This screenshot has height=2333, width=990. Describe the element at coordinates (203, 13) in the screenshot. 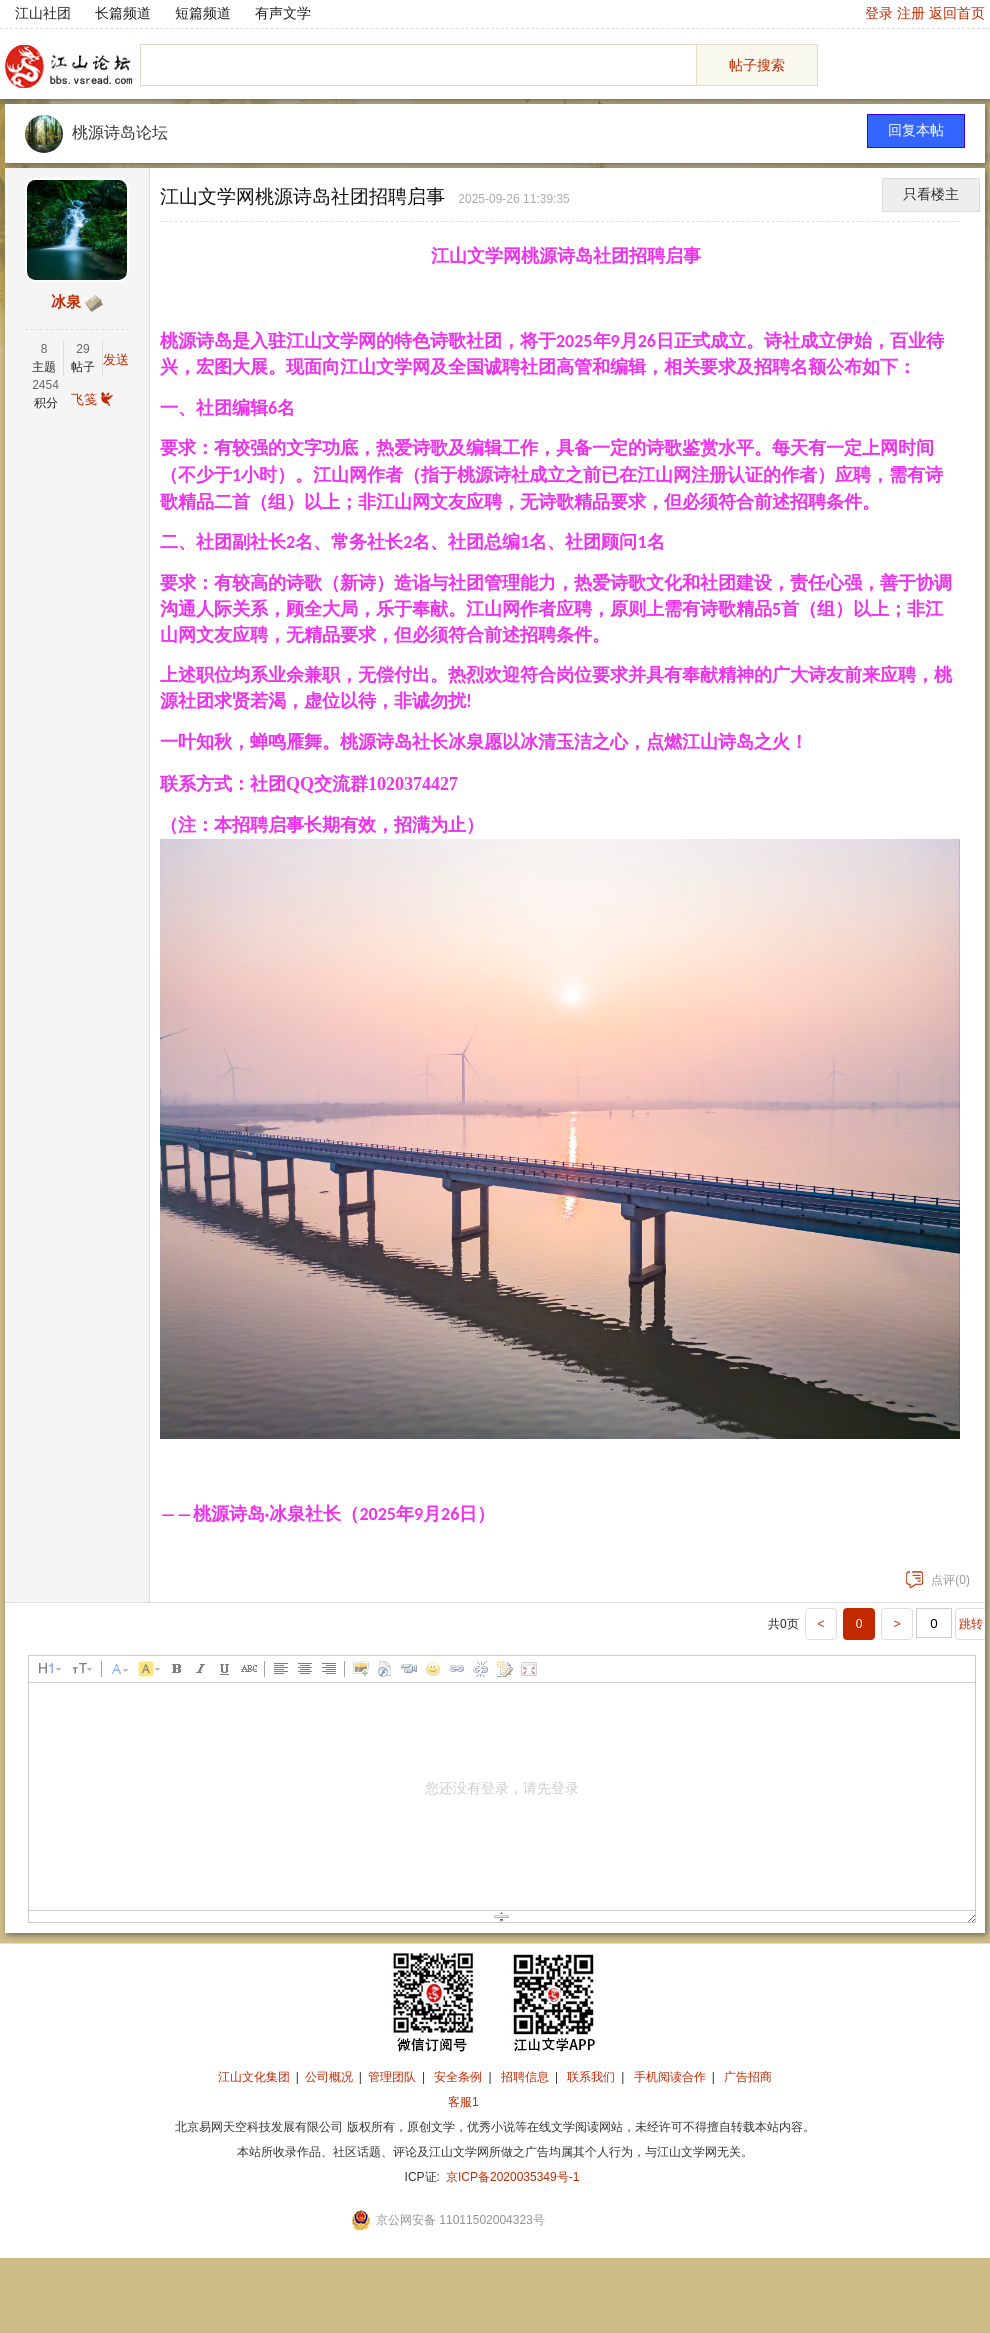

I see `短篇频道` at that location.